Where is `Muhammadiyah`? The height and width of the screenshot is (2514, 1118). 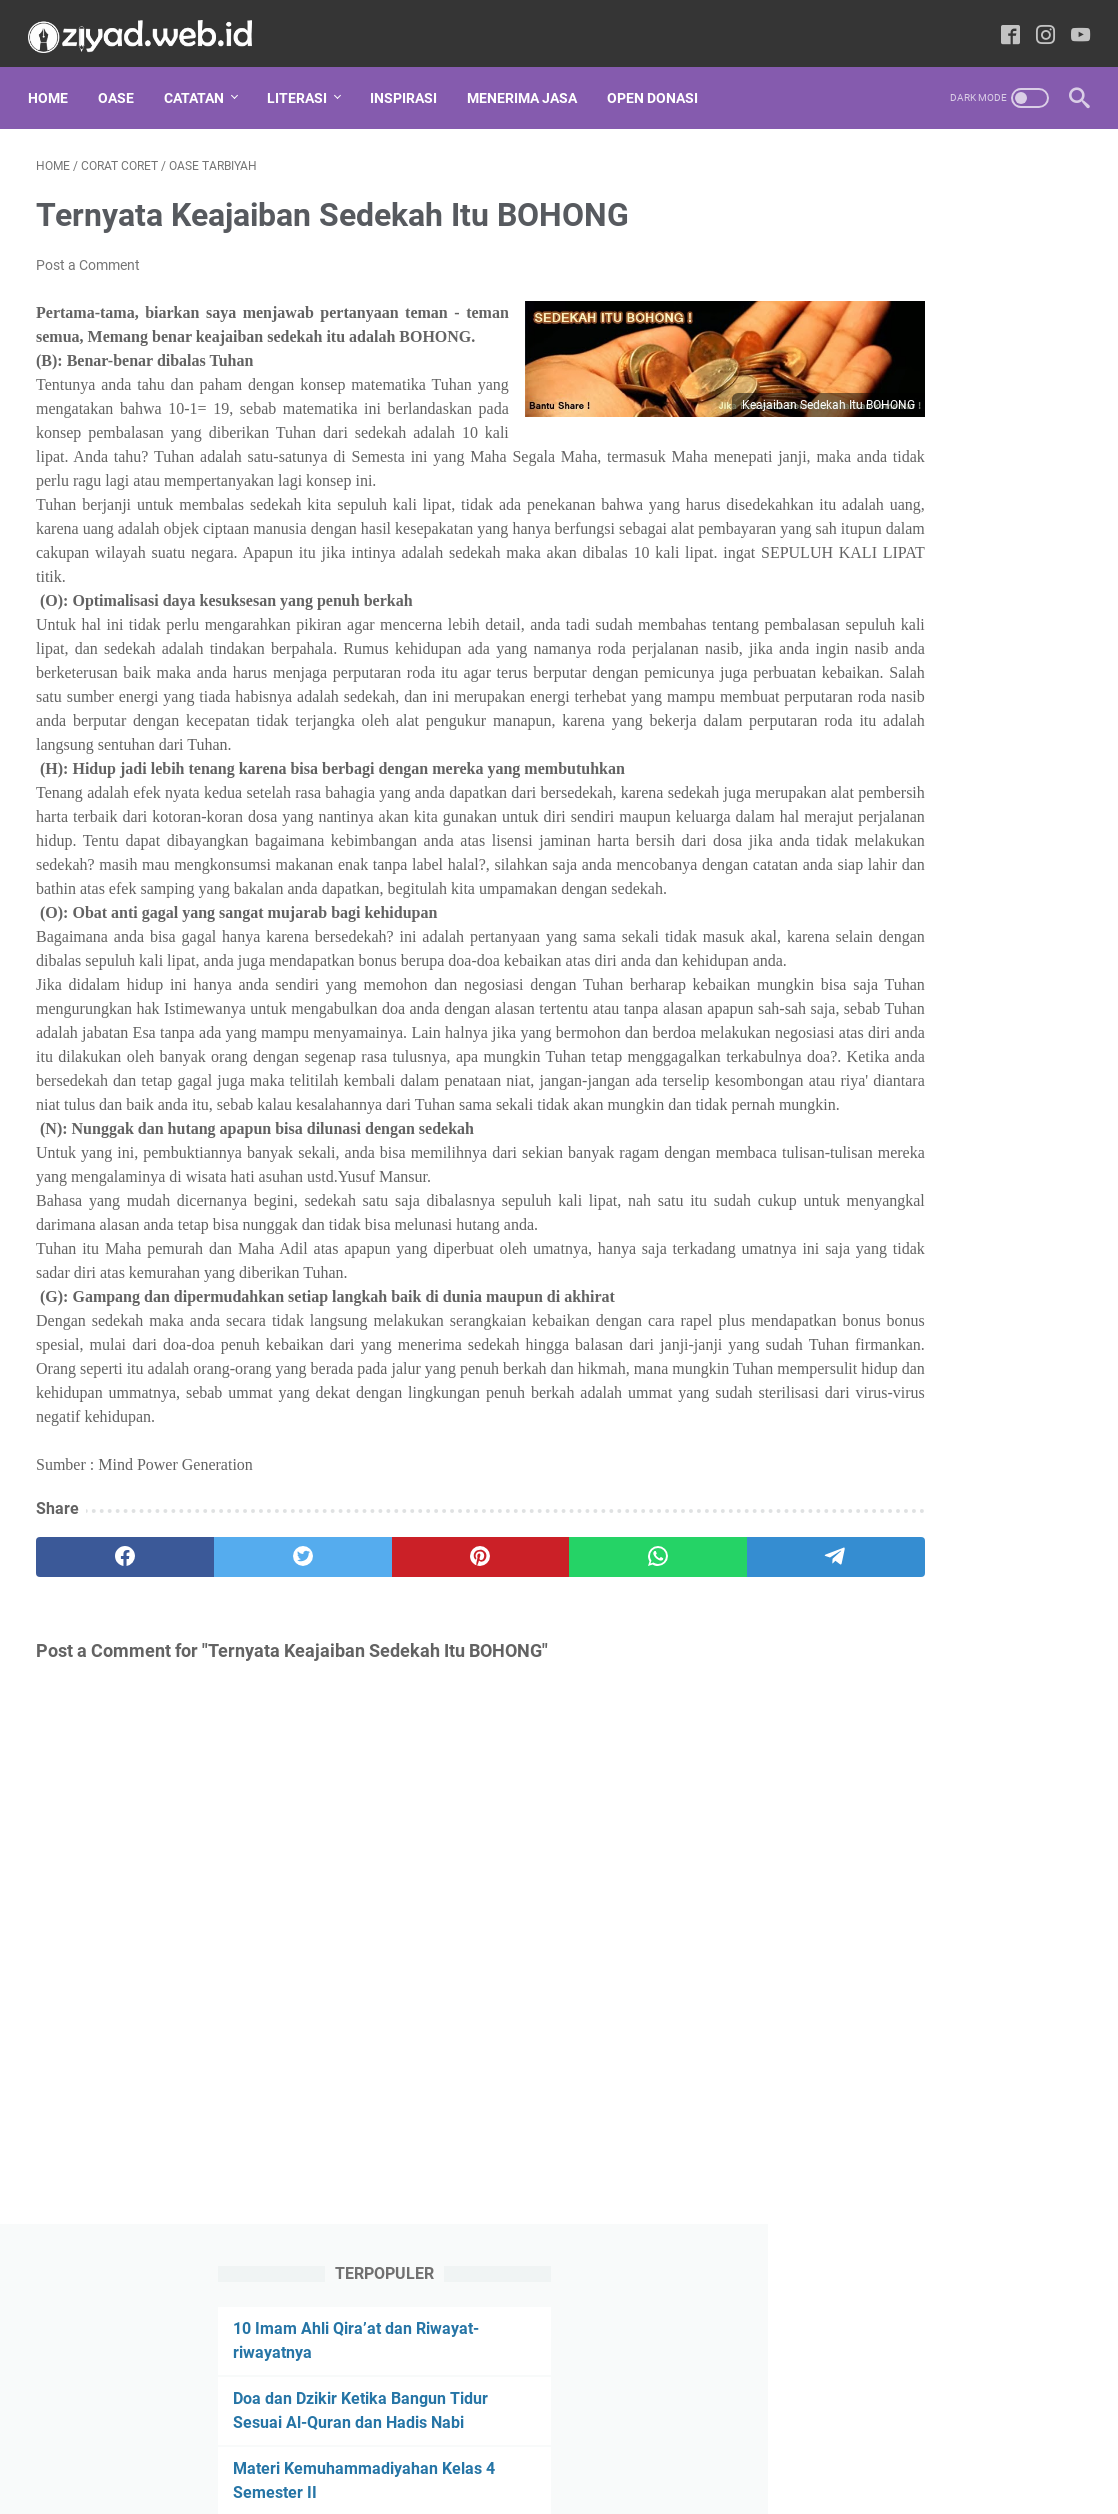
Muhammadiyah is located at coordinates (884, 1375).